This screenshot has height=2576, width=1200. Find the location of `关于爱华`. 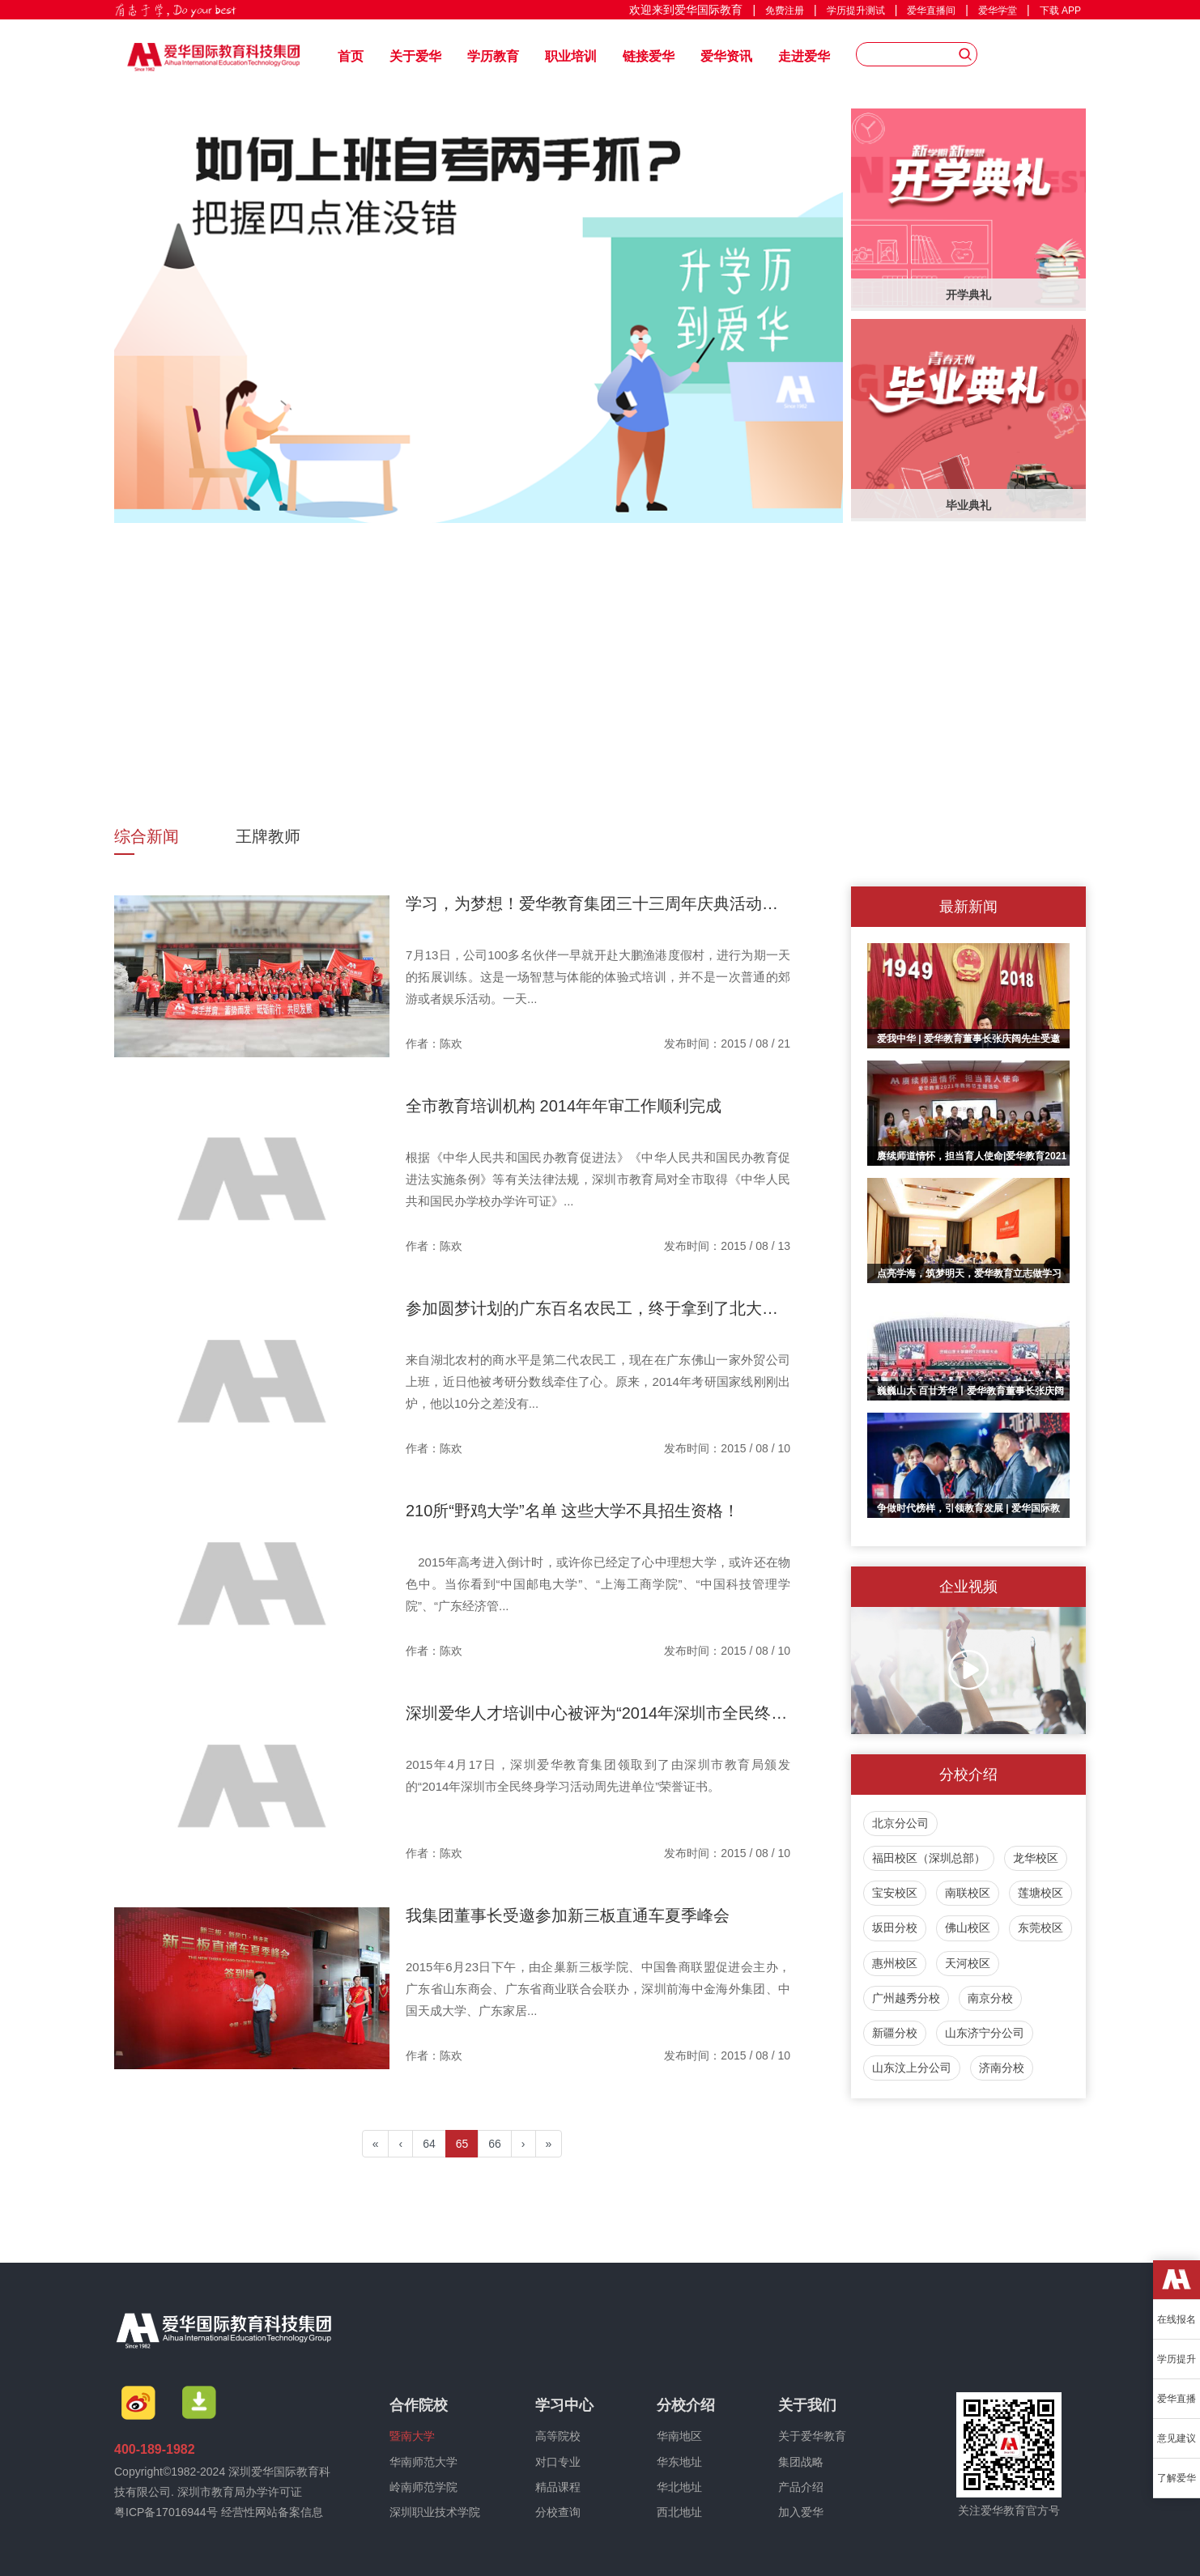

关于爱华 is located at coordinates (415, 56).